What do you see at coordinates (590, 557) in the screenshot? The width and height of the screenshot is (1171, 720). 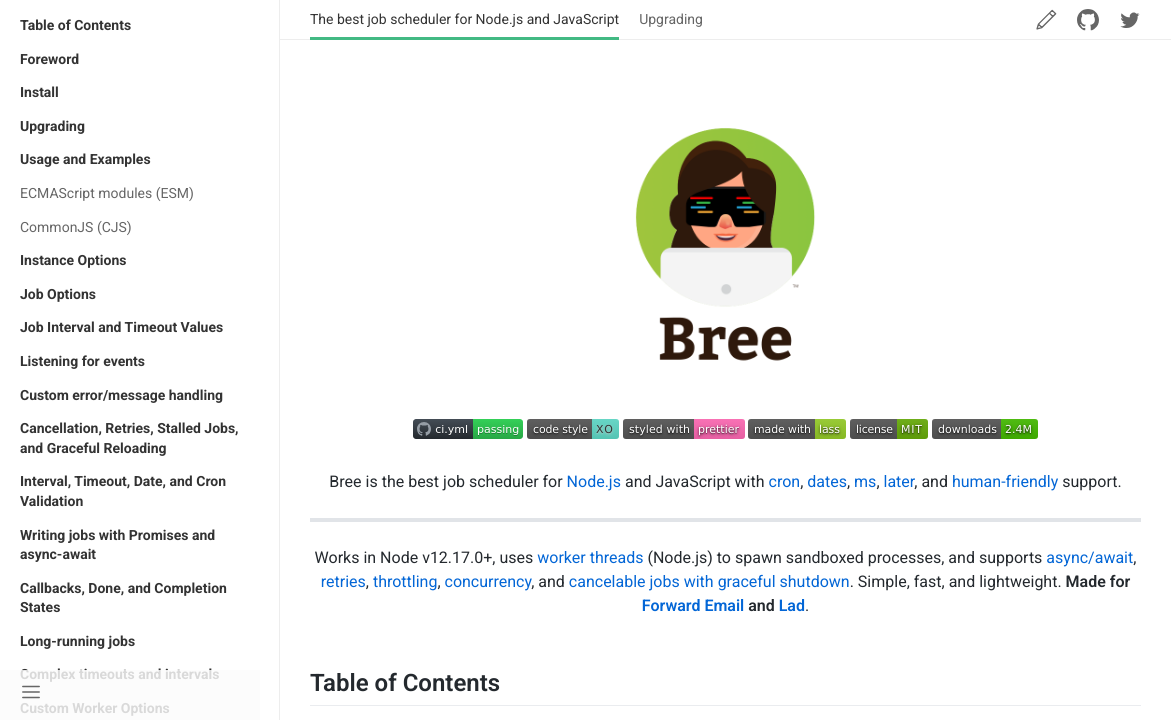 I see `worker threads` at bounding box center [590, 557].